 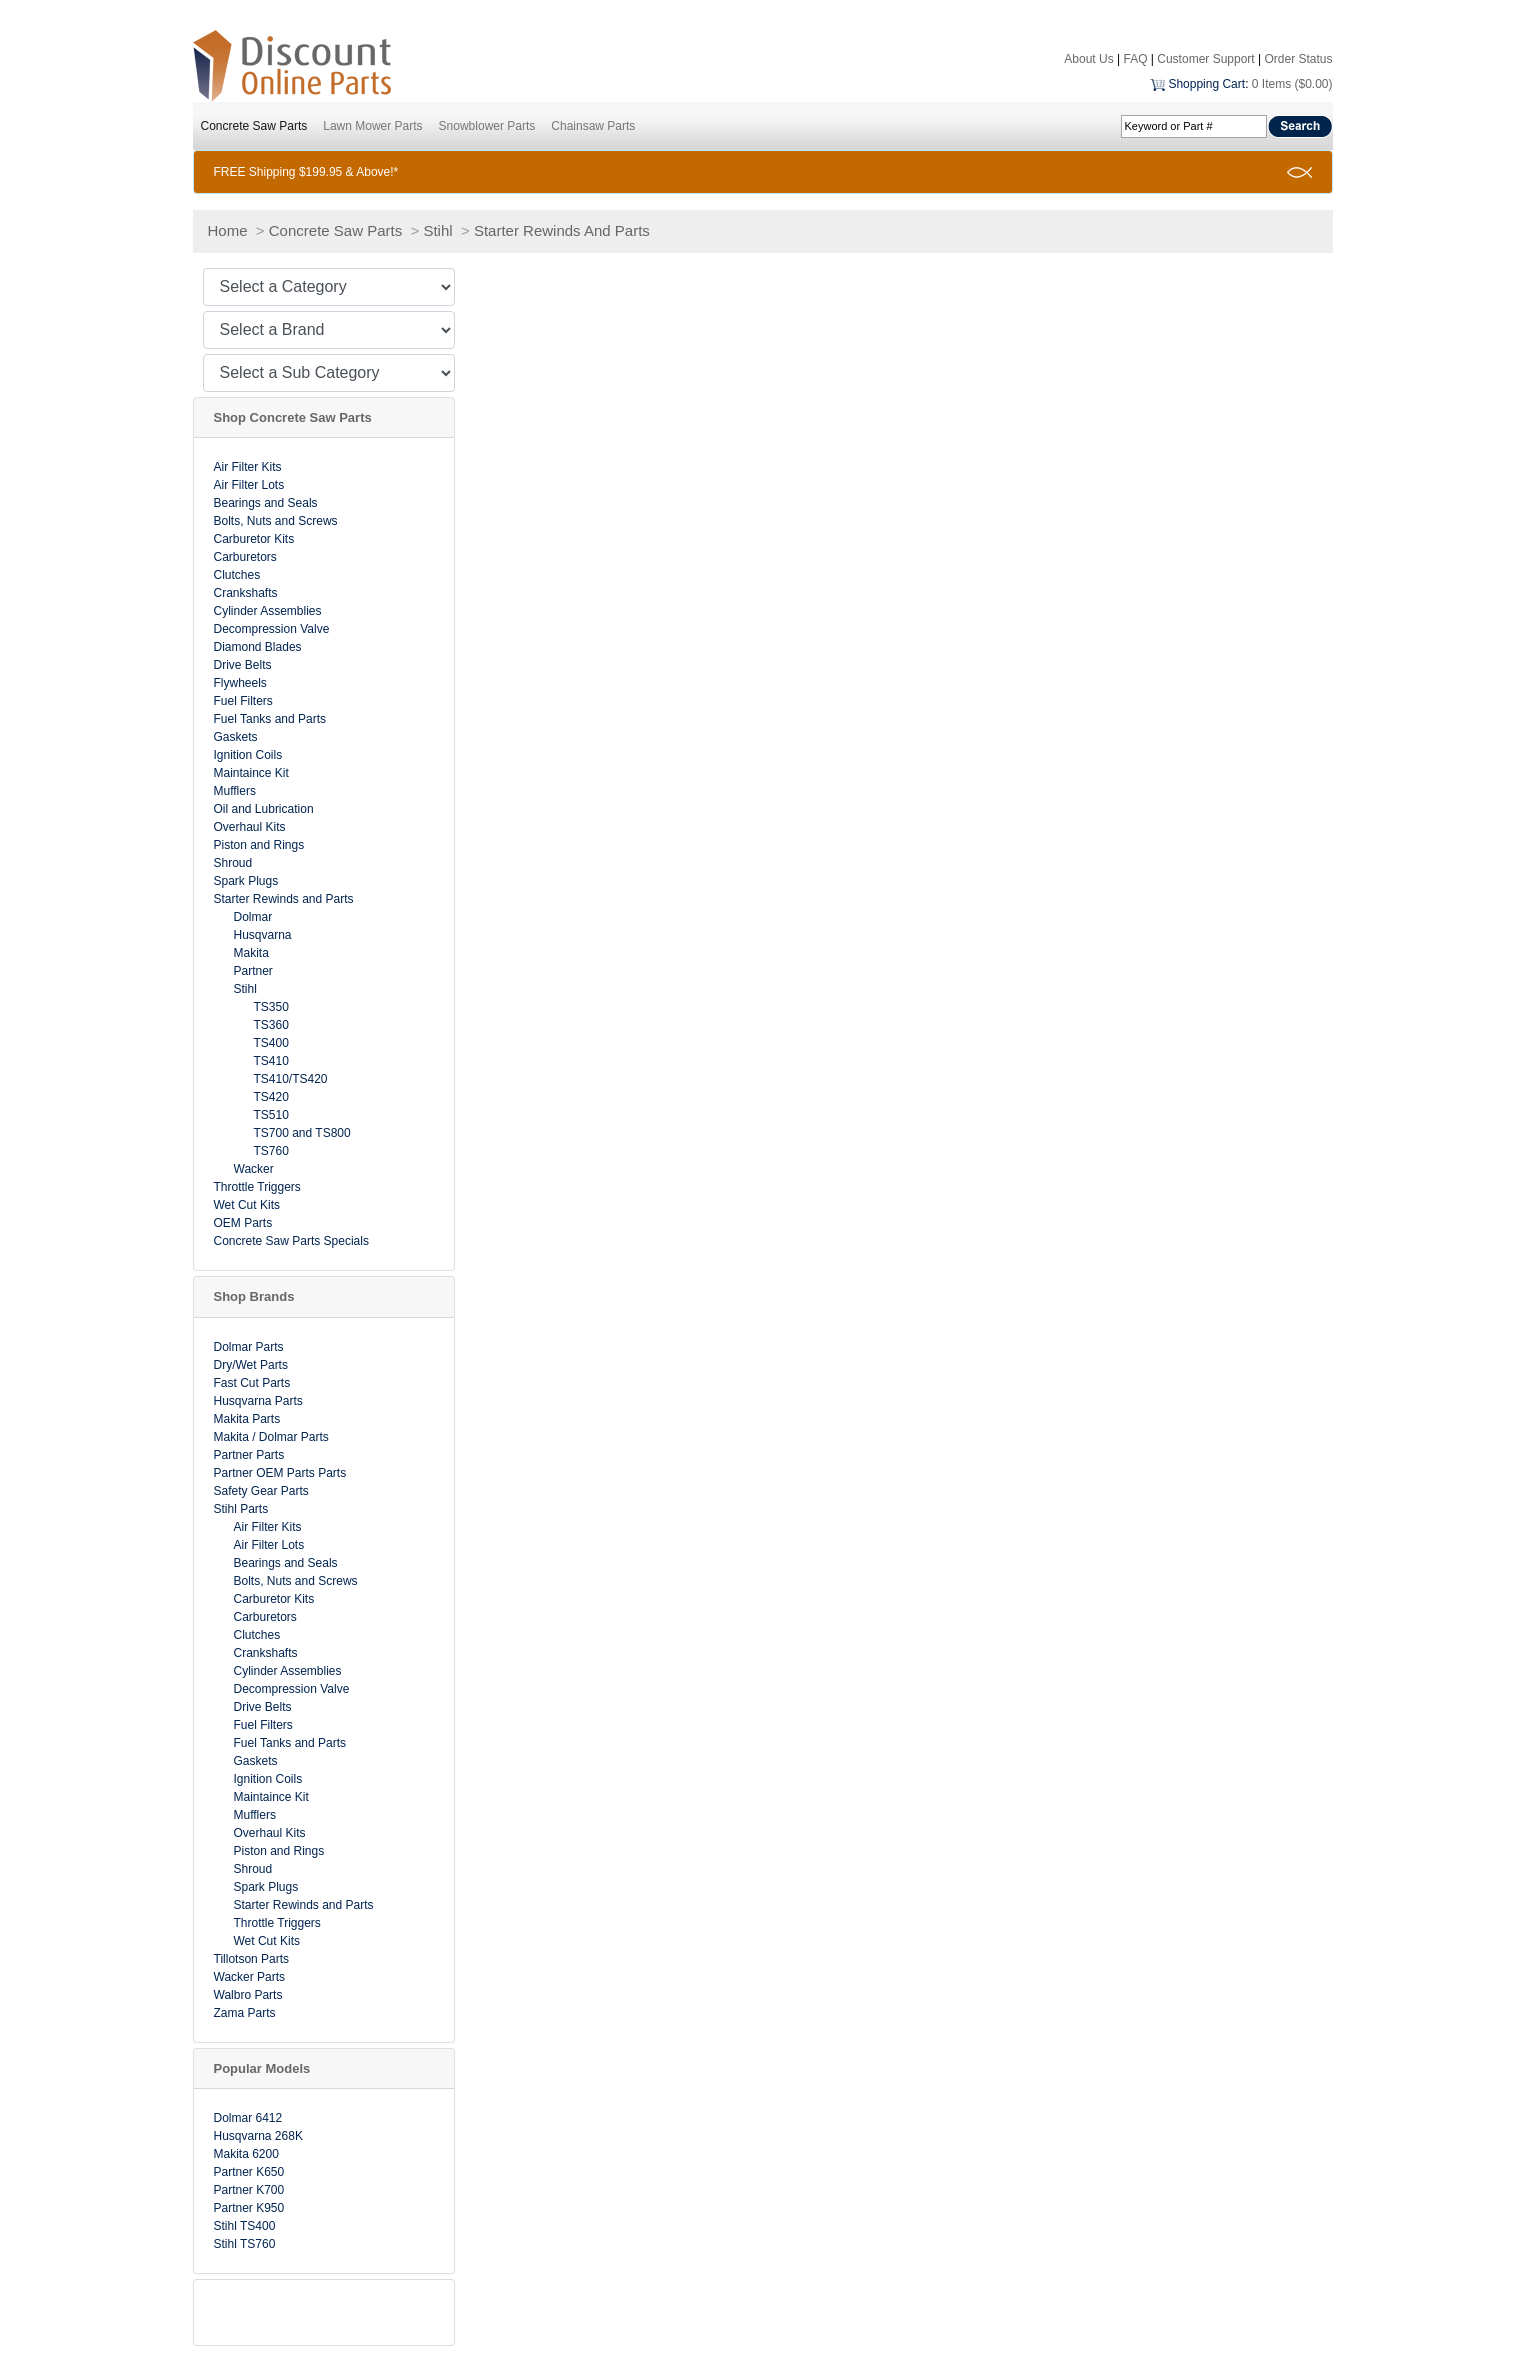 What do you see at coordinates (249, 2172) in the screenshot?
I see `Partner K650` at bounding box center [249, 2172].